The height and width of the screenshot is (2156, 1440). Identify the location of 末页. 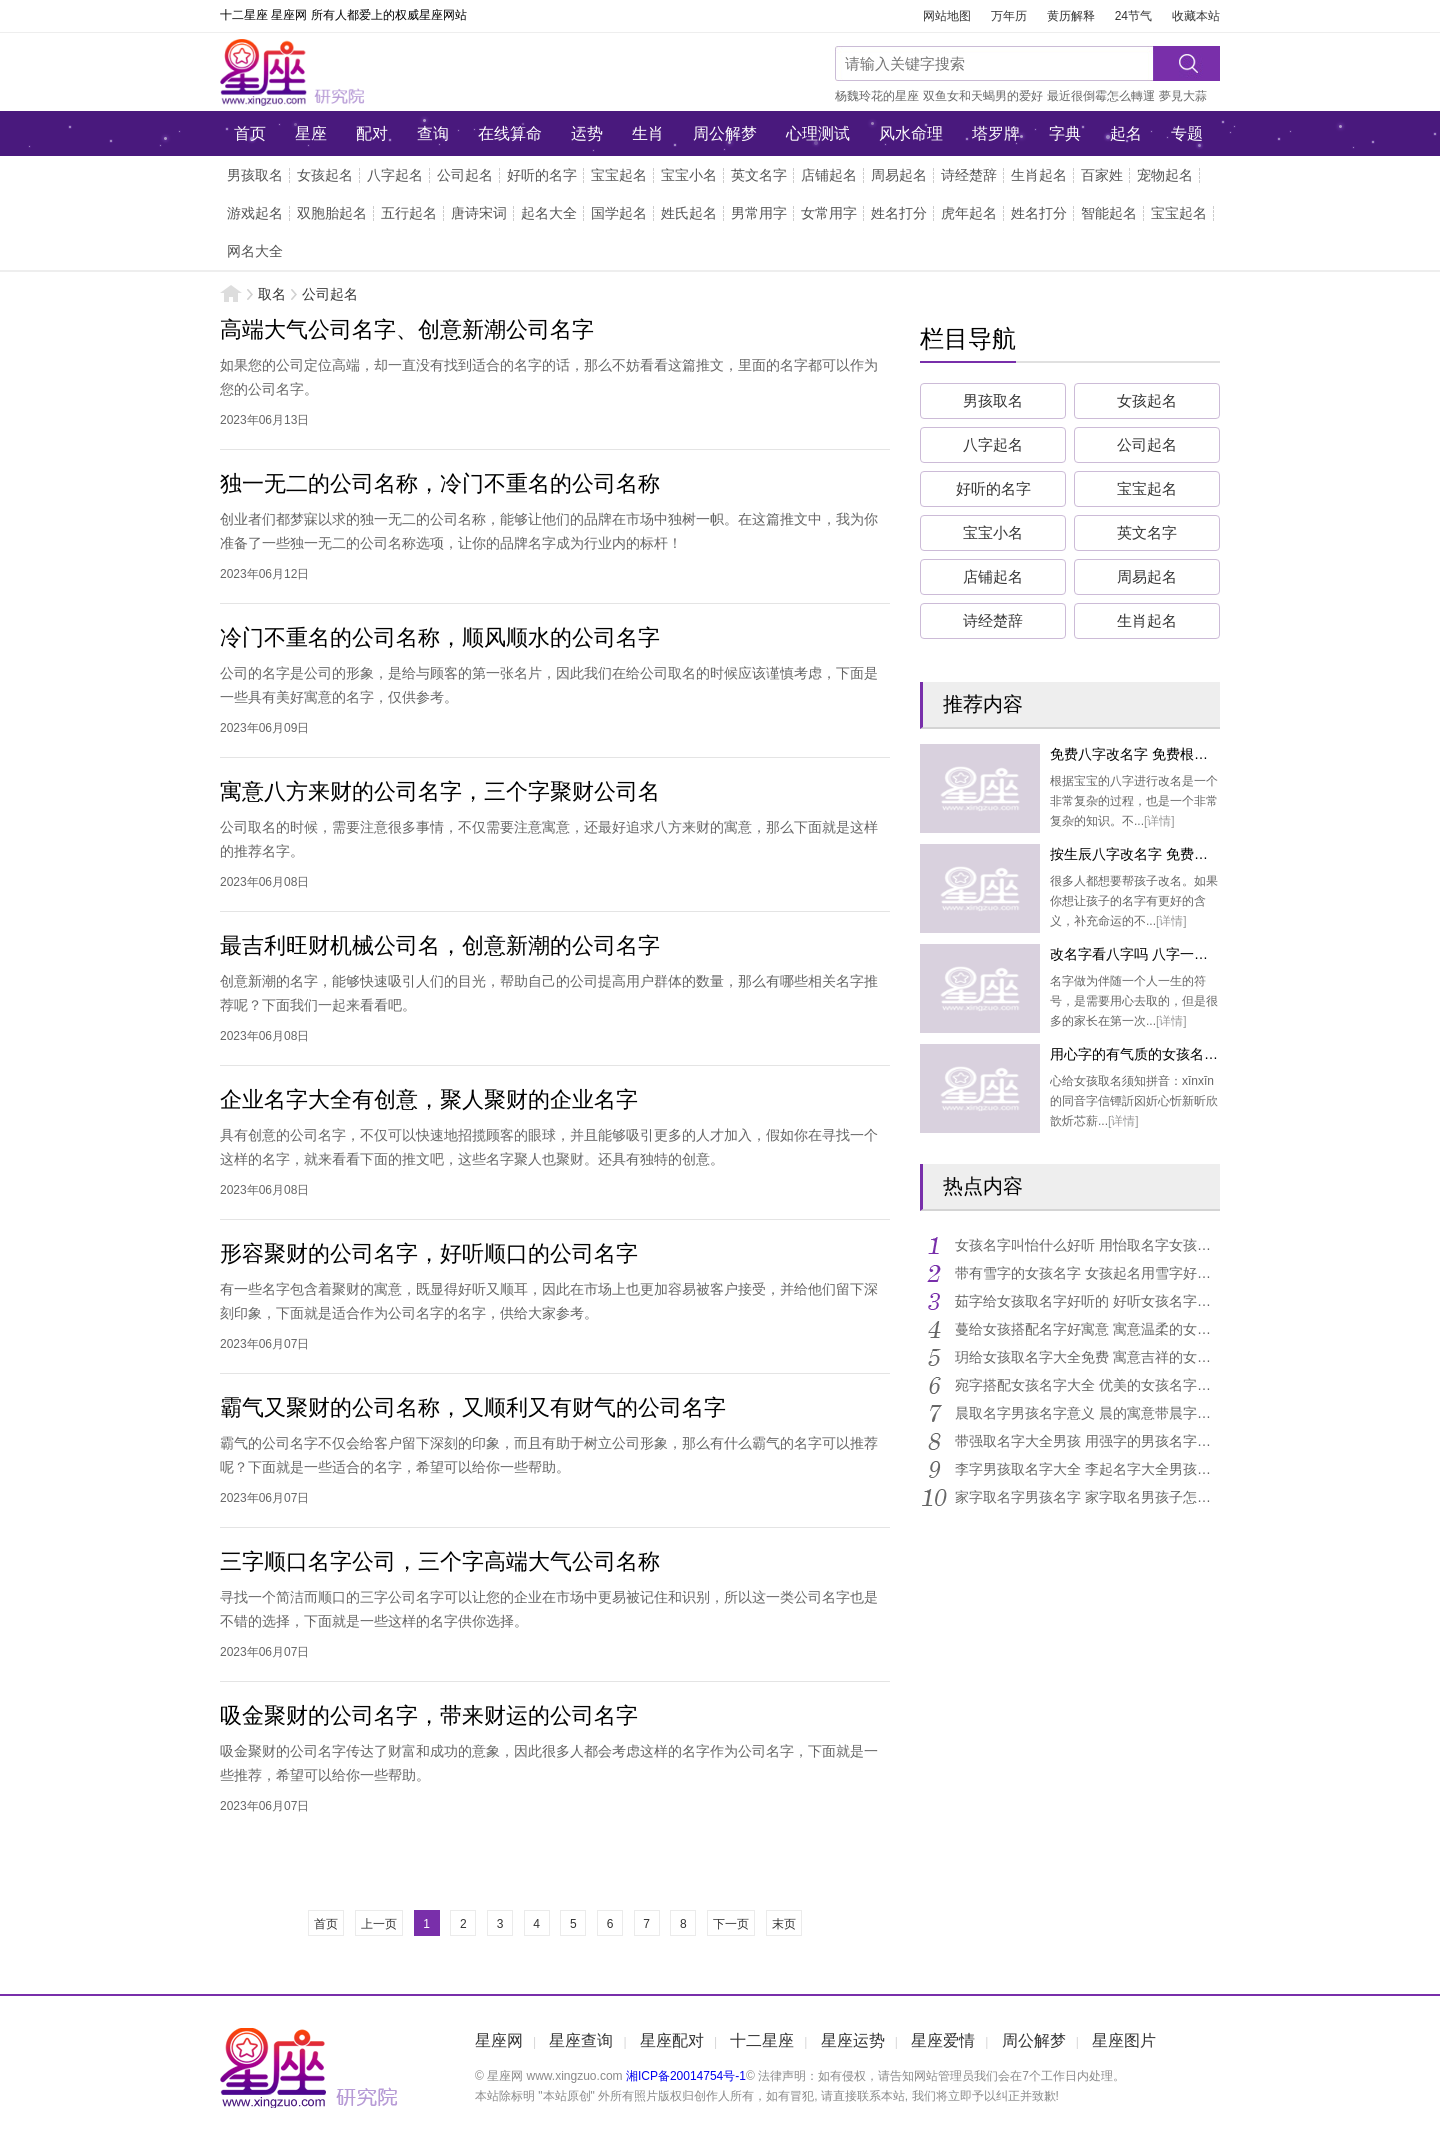
(784, 1924).